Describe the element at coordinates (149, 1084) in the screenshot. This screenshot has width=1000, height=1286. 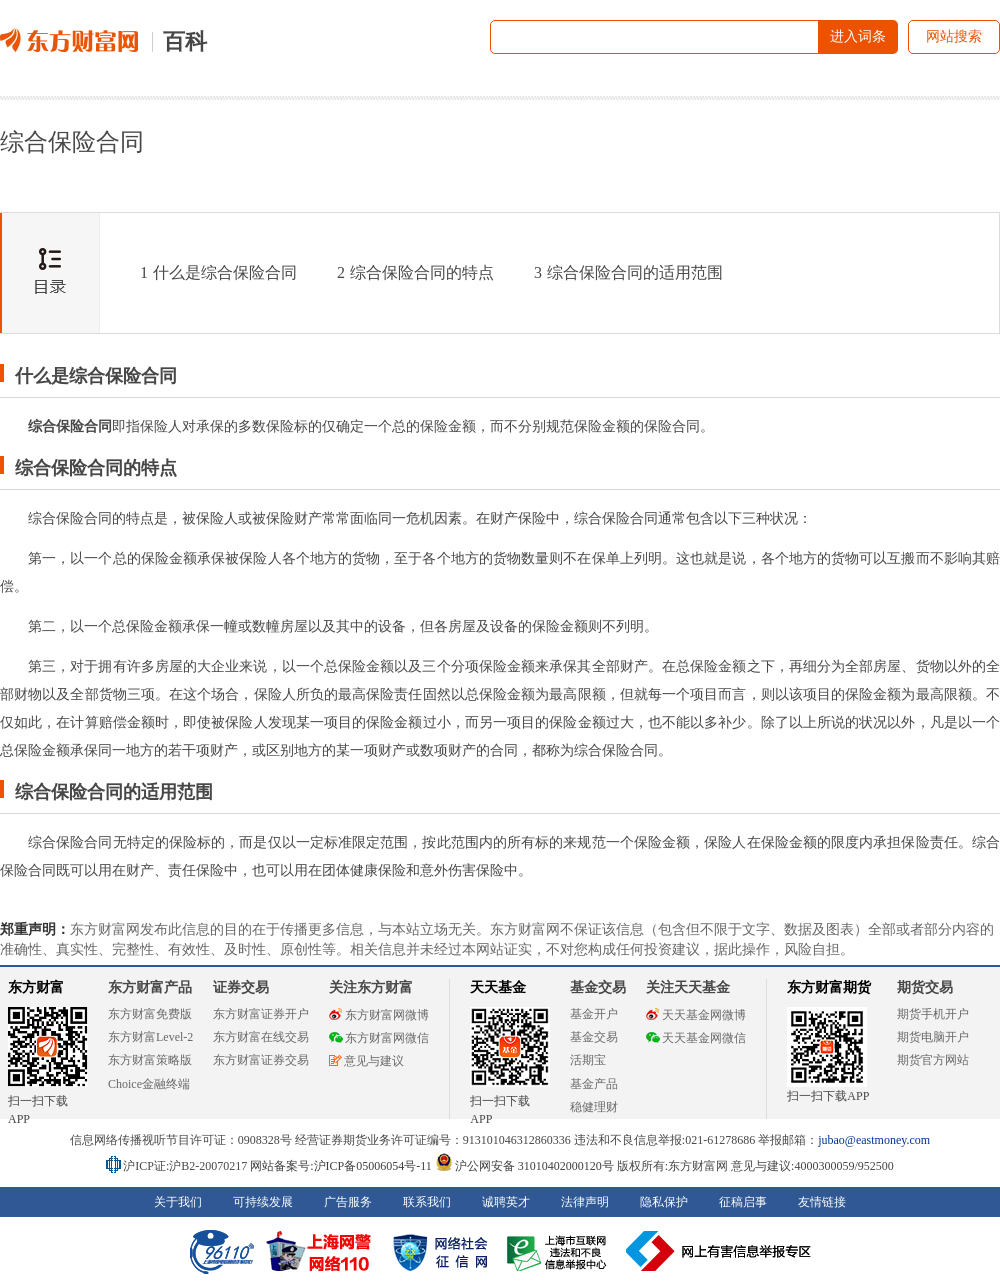
I see `Choice金融终端` at that location.